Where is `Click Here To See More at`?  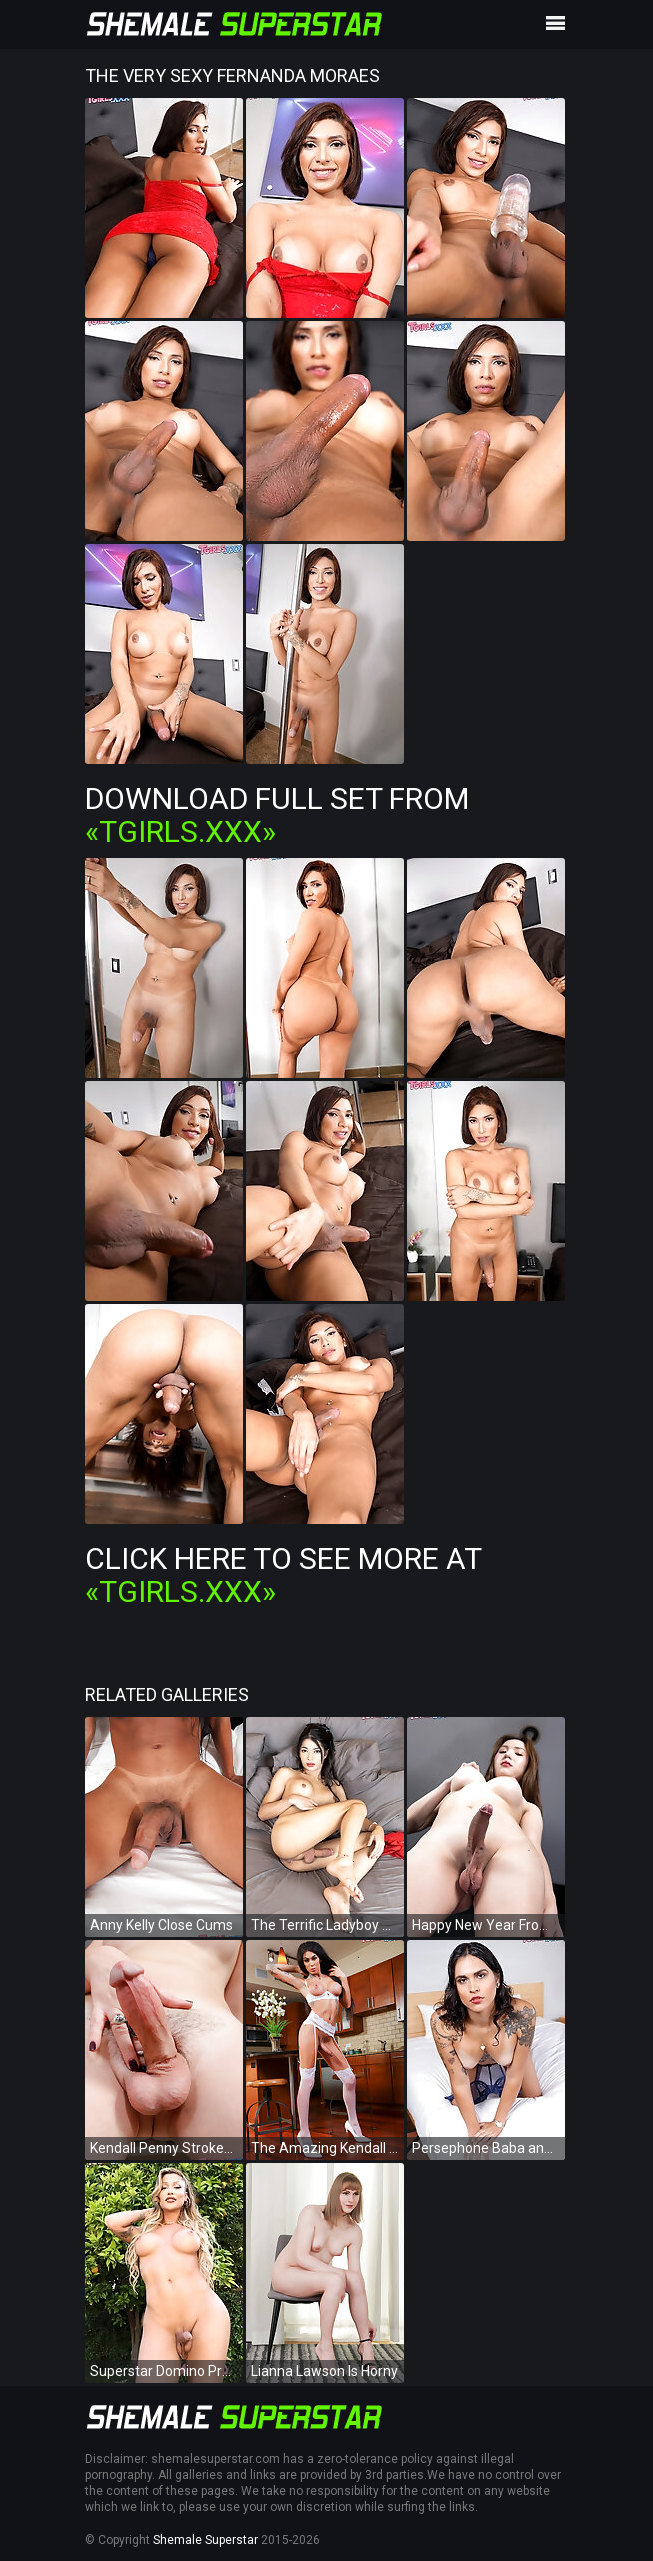
Click Here To See More at is located at coordinates (283, 1575).